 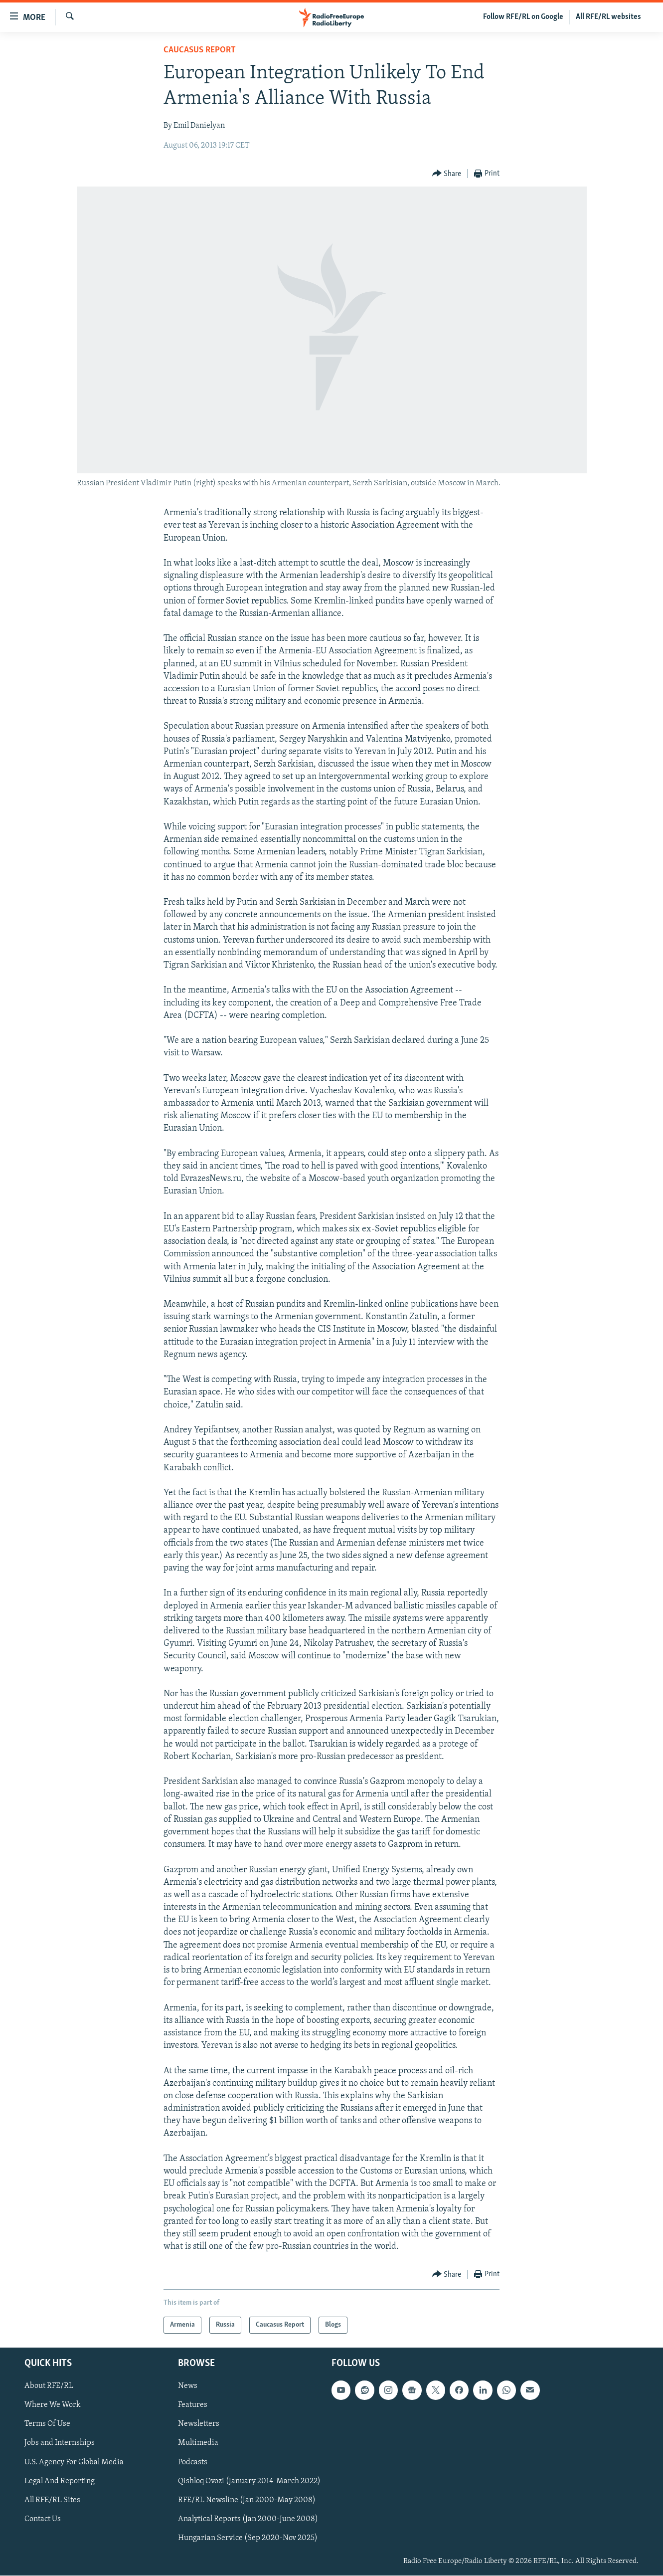 What do you see at coordinates (47, 2424) in the screenshot?
I see `Terms Of Use` at bounding box center [47, 2424].